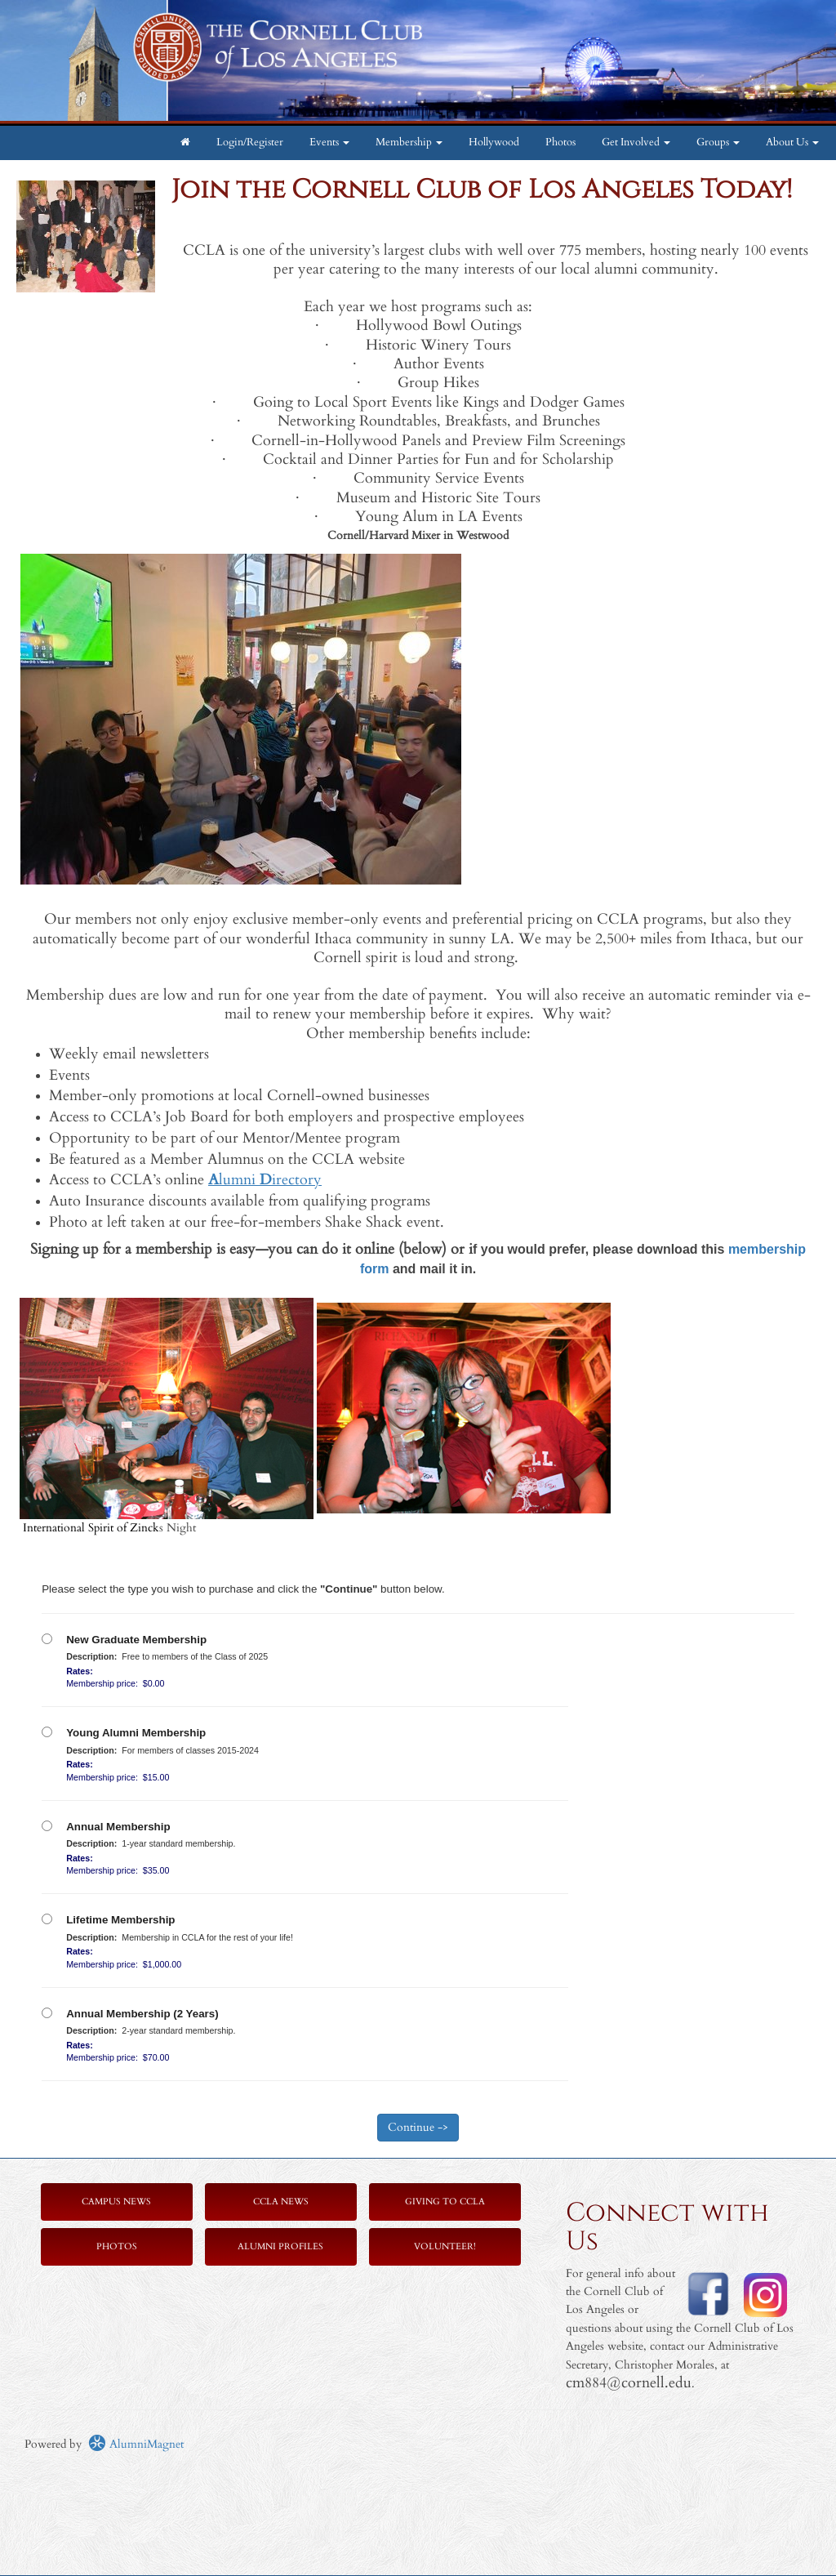  Describe the element at coordinates (560, 142) in the screenshot. I see `Photos` at that location.